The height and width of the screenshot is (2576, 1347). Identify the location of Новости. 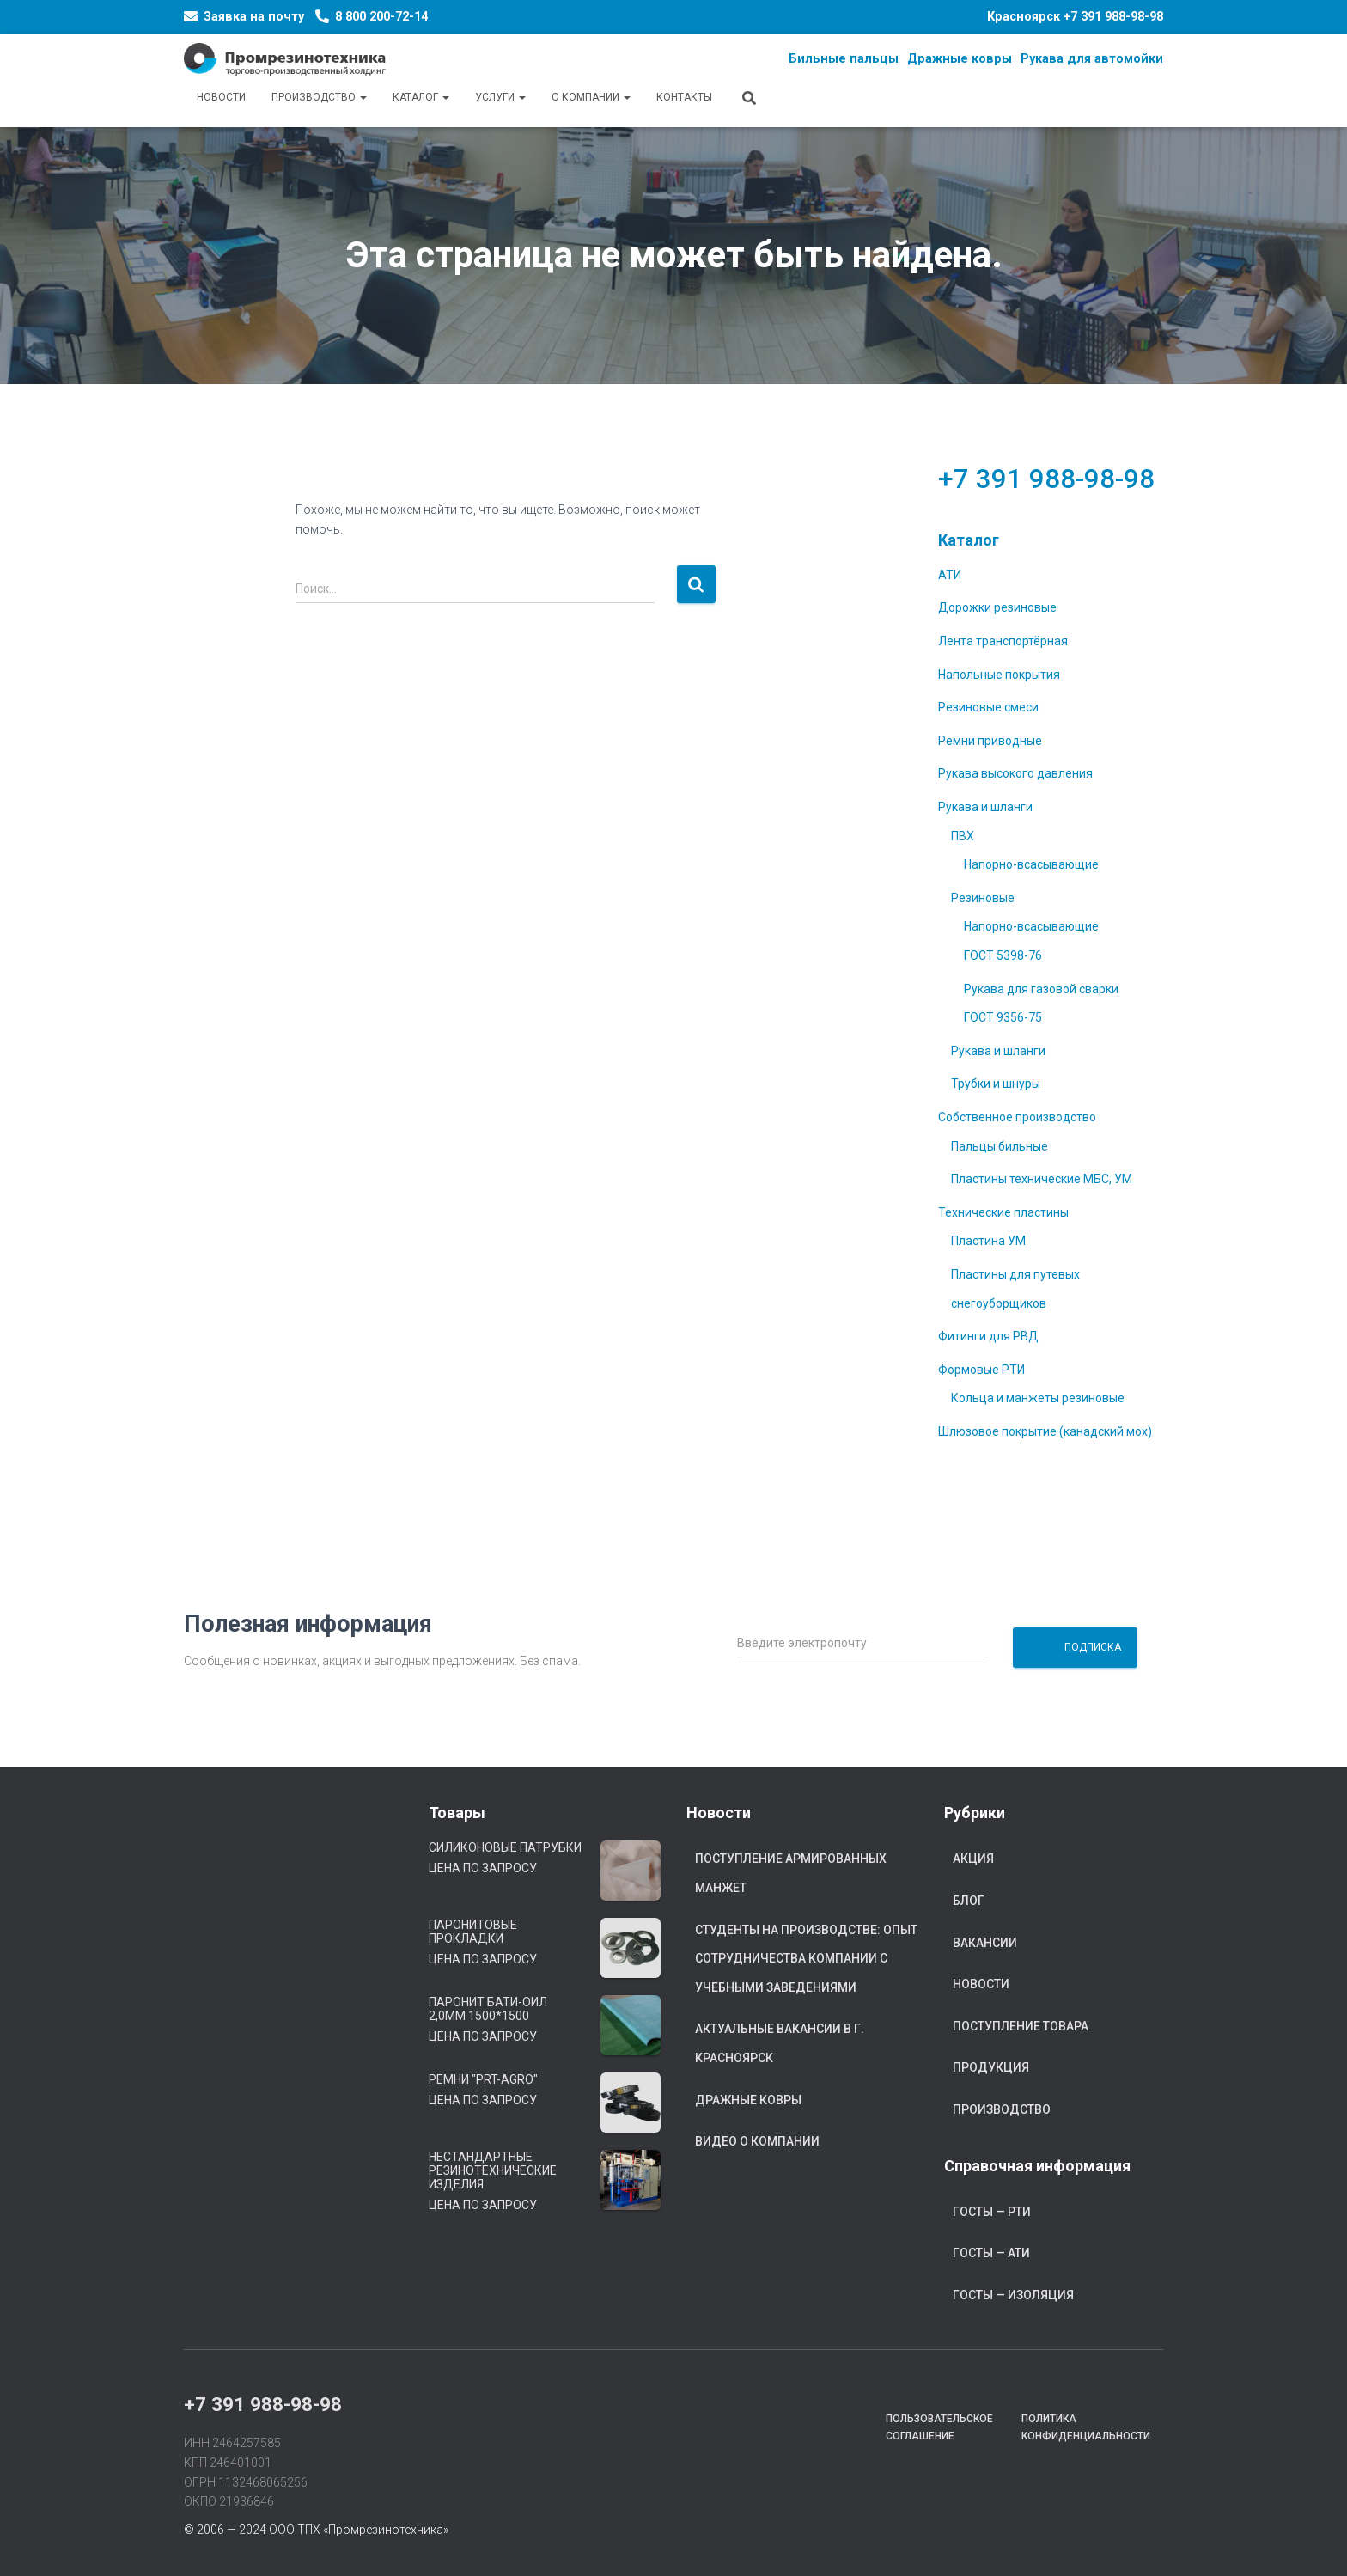
(221, 97).